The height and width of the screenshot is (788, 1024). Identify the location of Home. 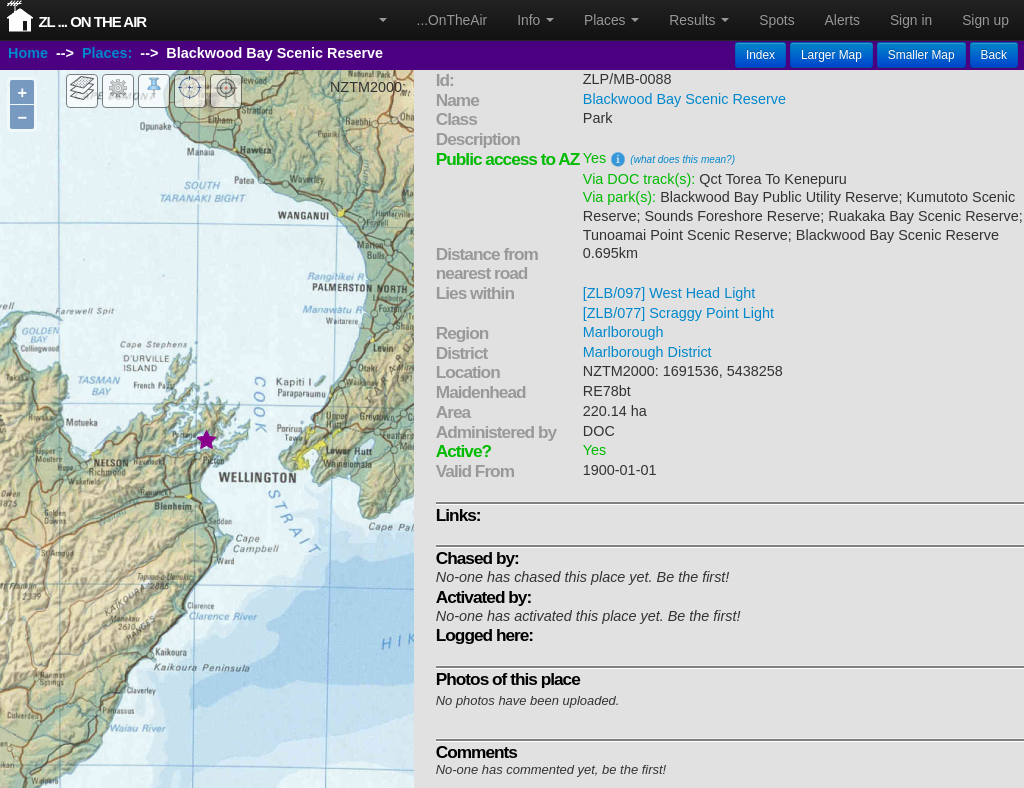
(28, 53).